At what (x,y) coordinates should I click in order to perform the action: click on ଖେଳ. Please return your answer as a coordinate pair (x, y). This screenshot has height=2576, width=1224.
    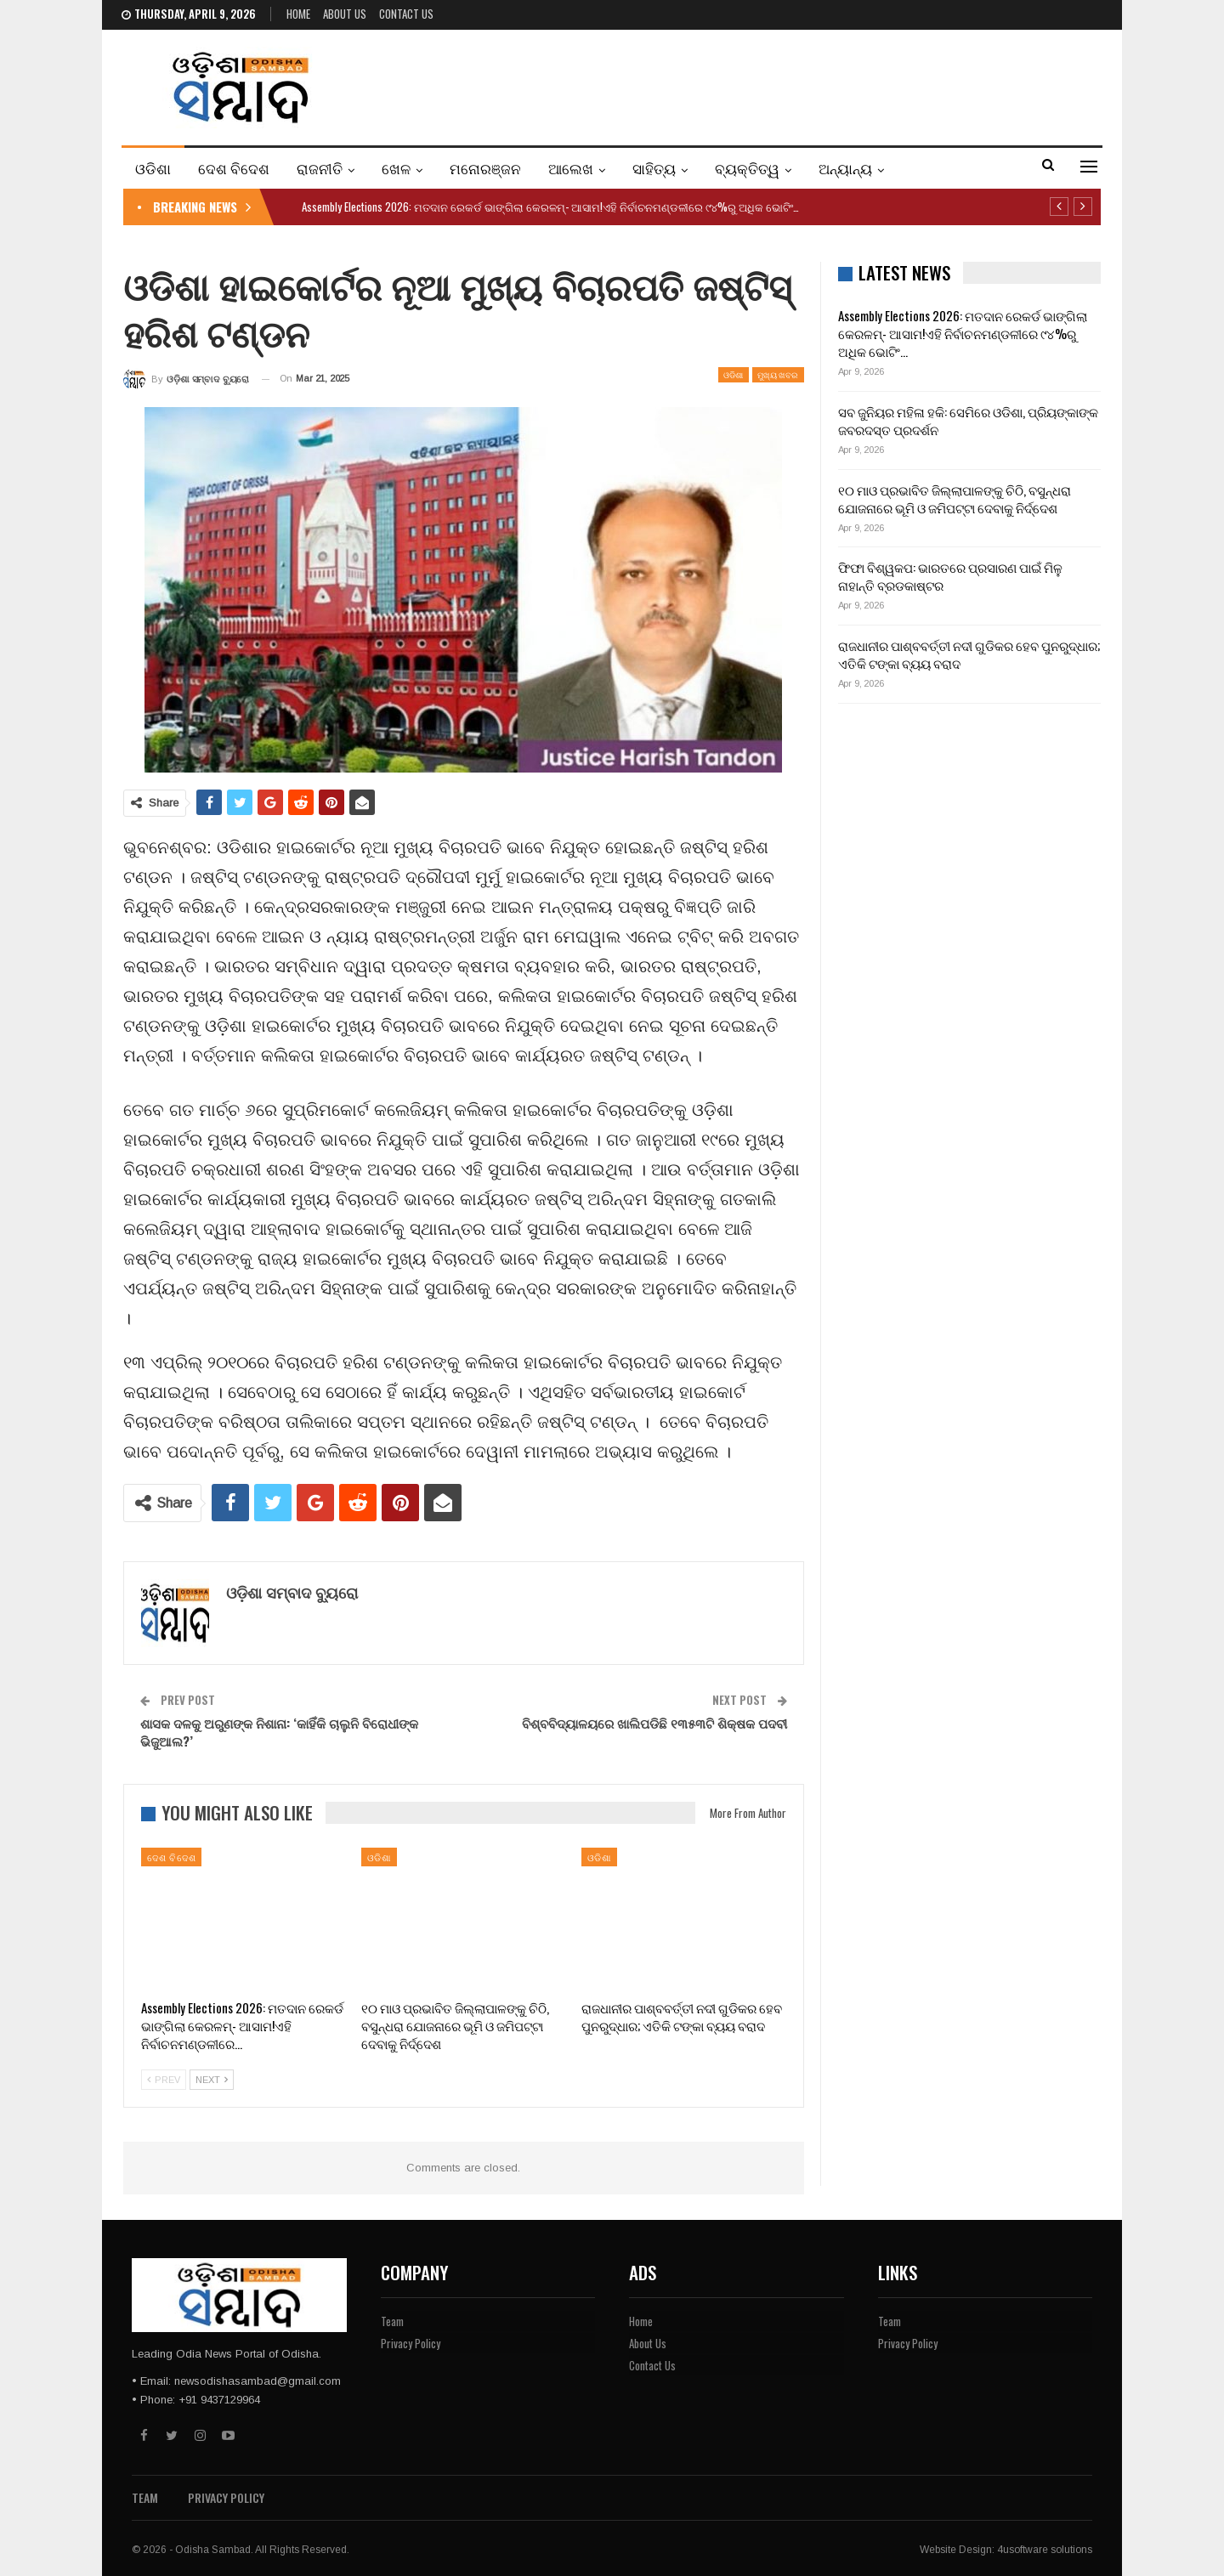
    Looking at the image, I should click on (396, 167).